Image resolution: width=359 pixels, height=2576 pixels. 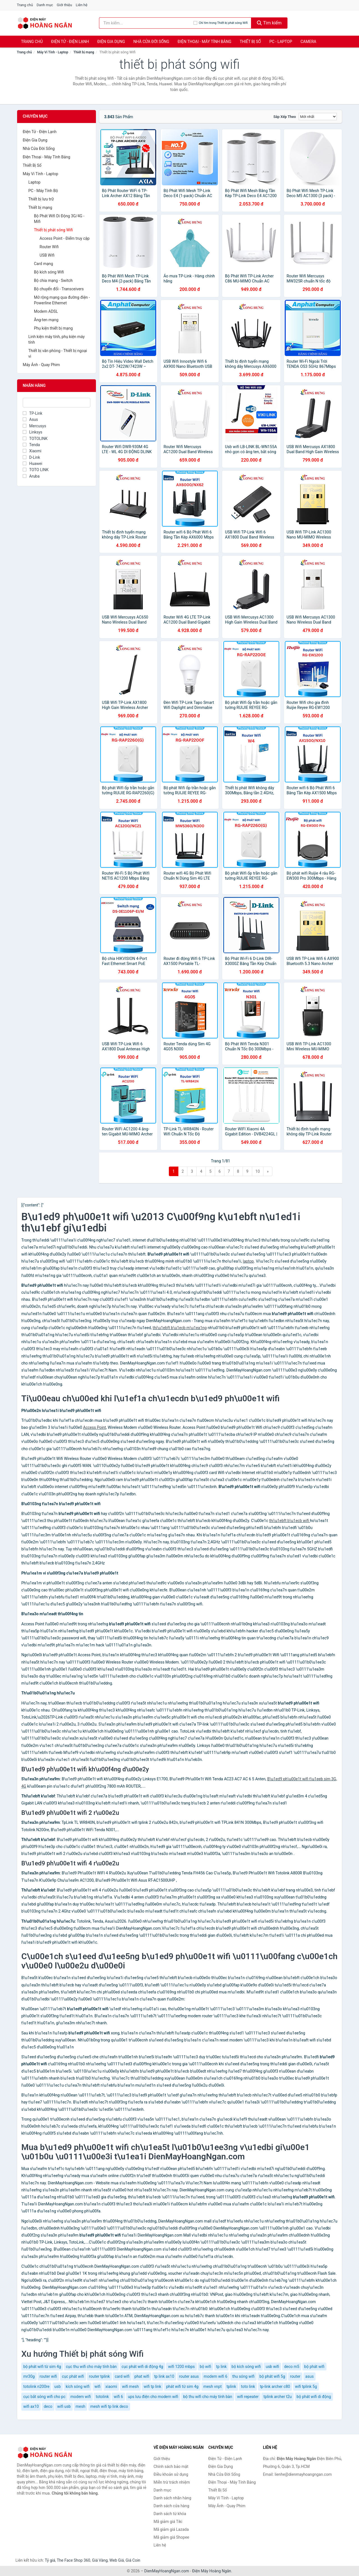 What do you see at coordinates (94, 1427) in the screenshot?
I see `Access Point` at bounding box center [94, 1427].